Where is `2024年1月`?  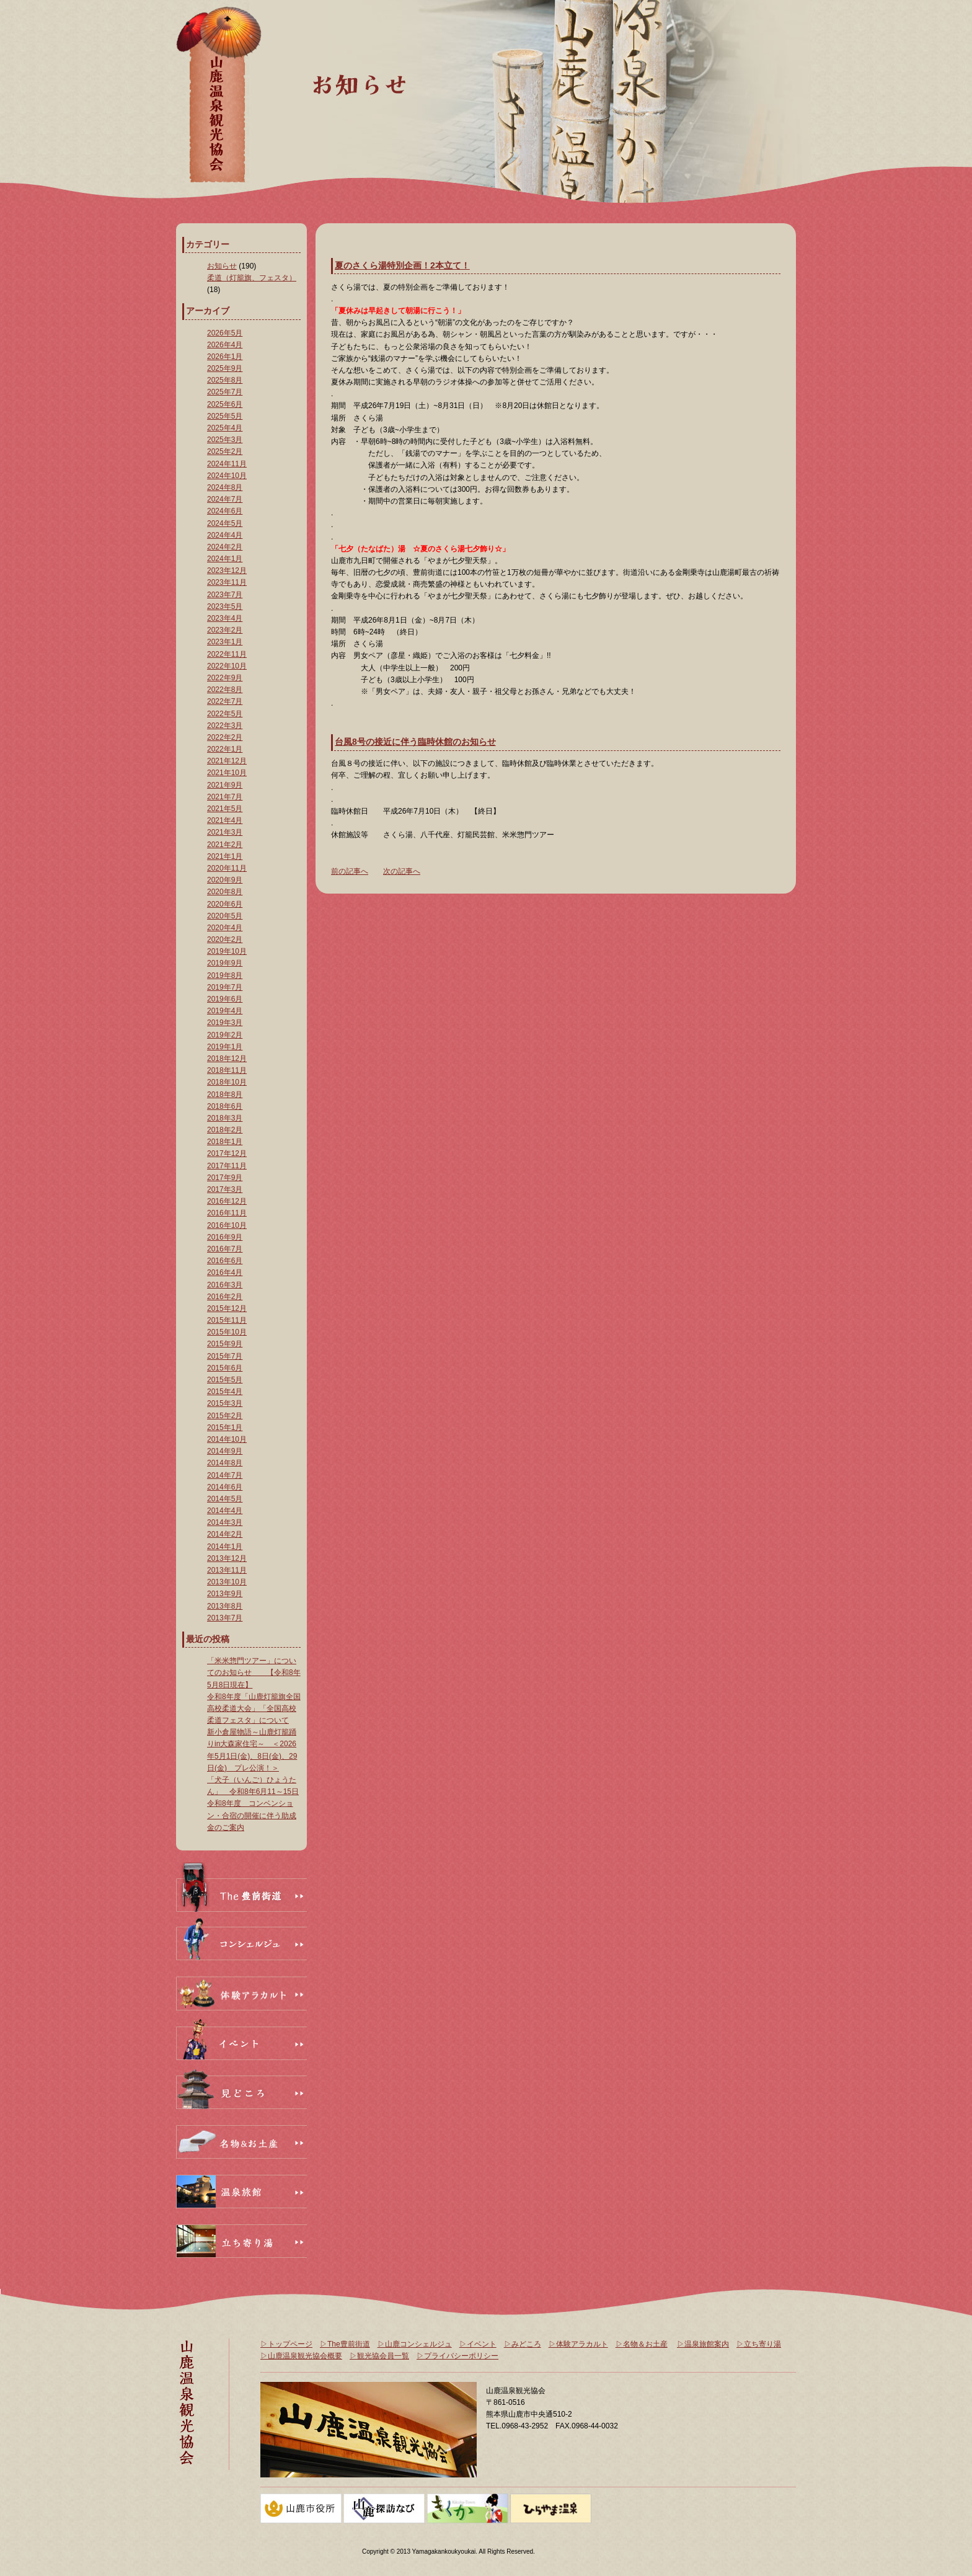
2024年1月 is located at coordinates (224, 558).